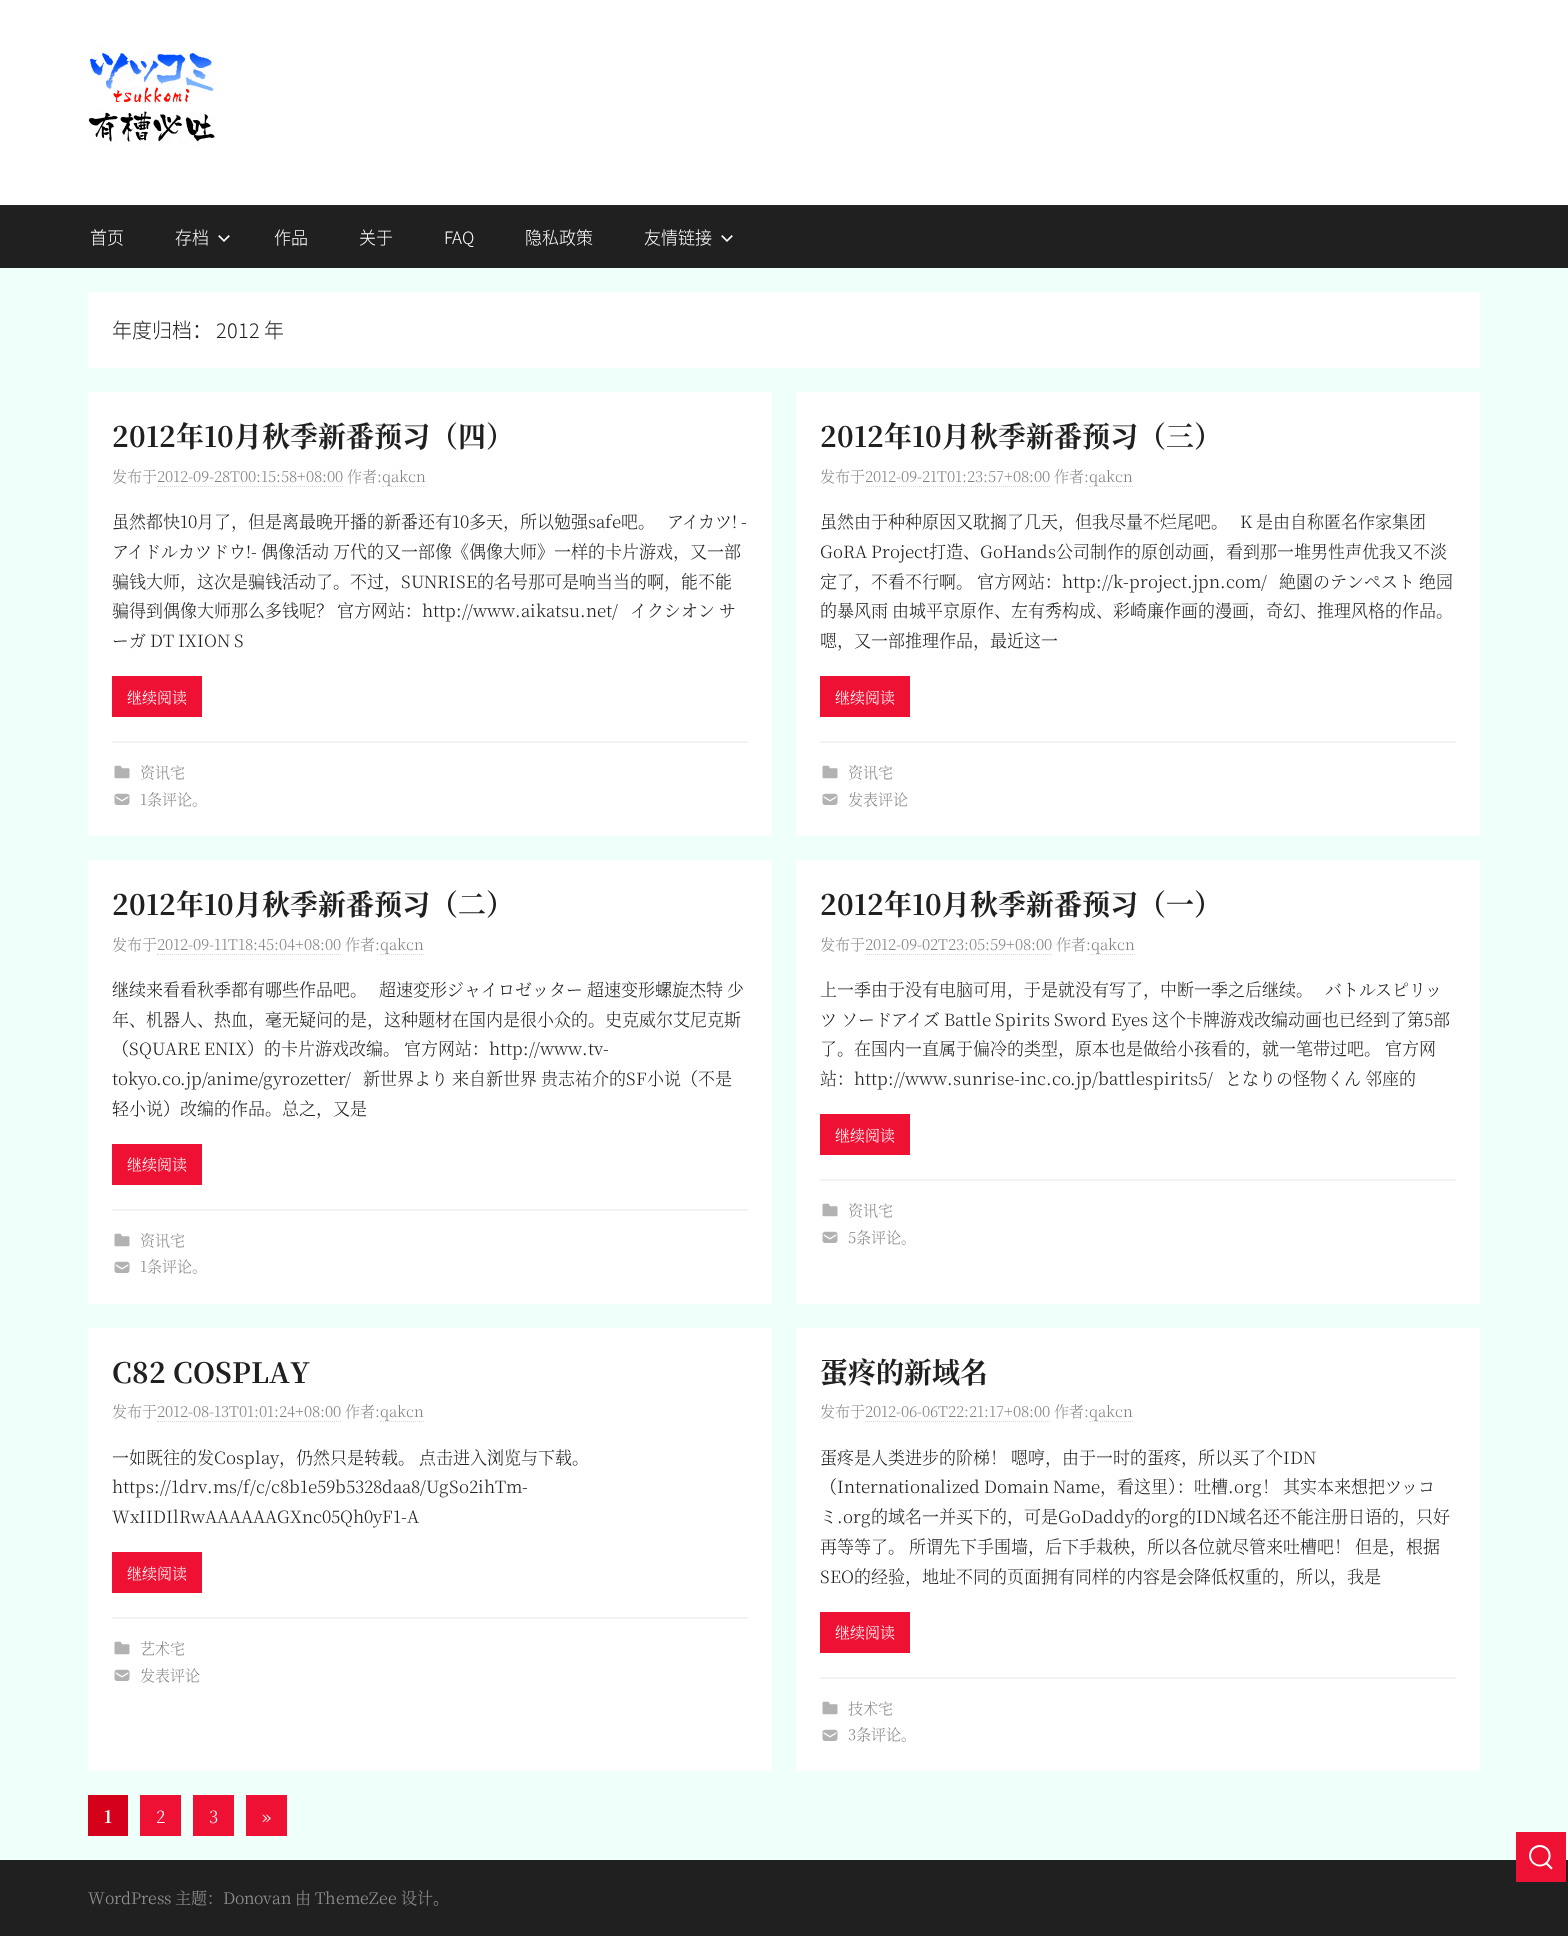 Image resolution: width=1568 pixels, height=1936 pixels. Describe the element at coordinates (882, 1733) in the screenshot. I see `3条评论。` at that location.